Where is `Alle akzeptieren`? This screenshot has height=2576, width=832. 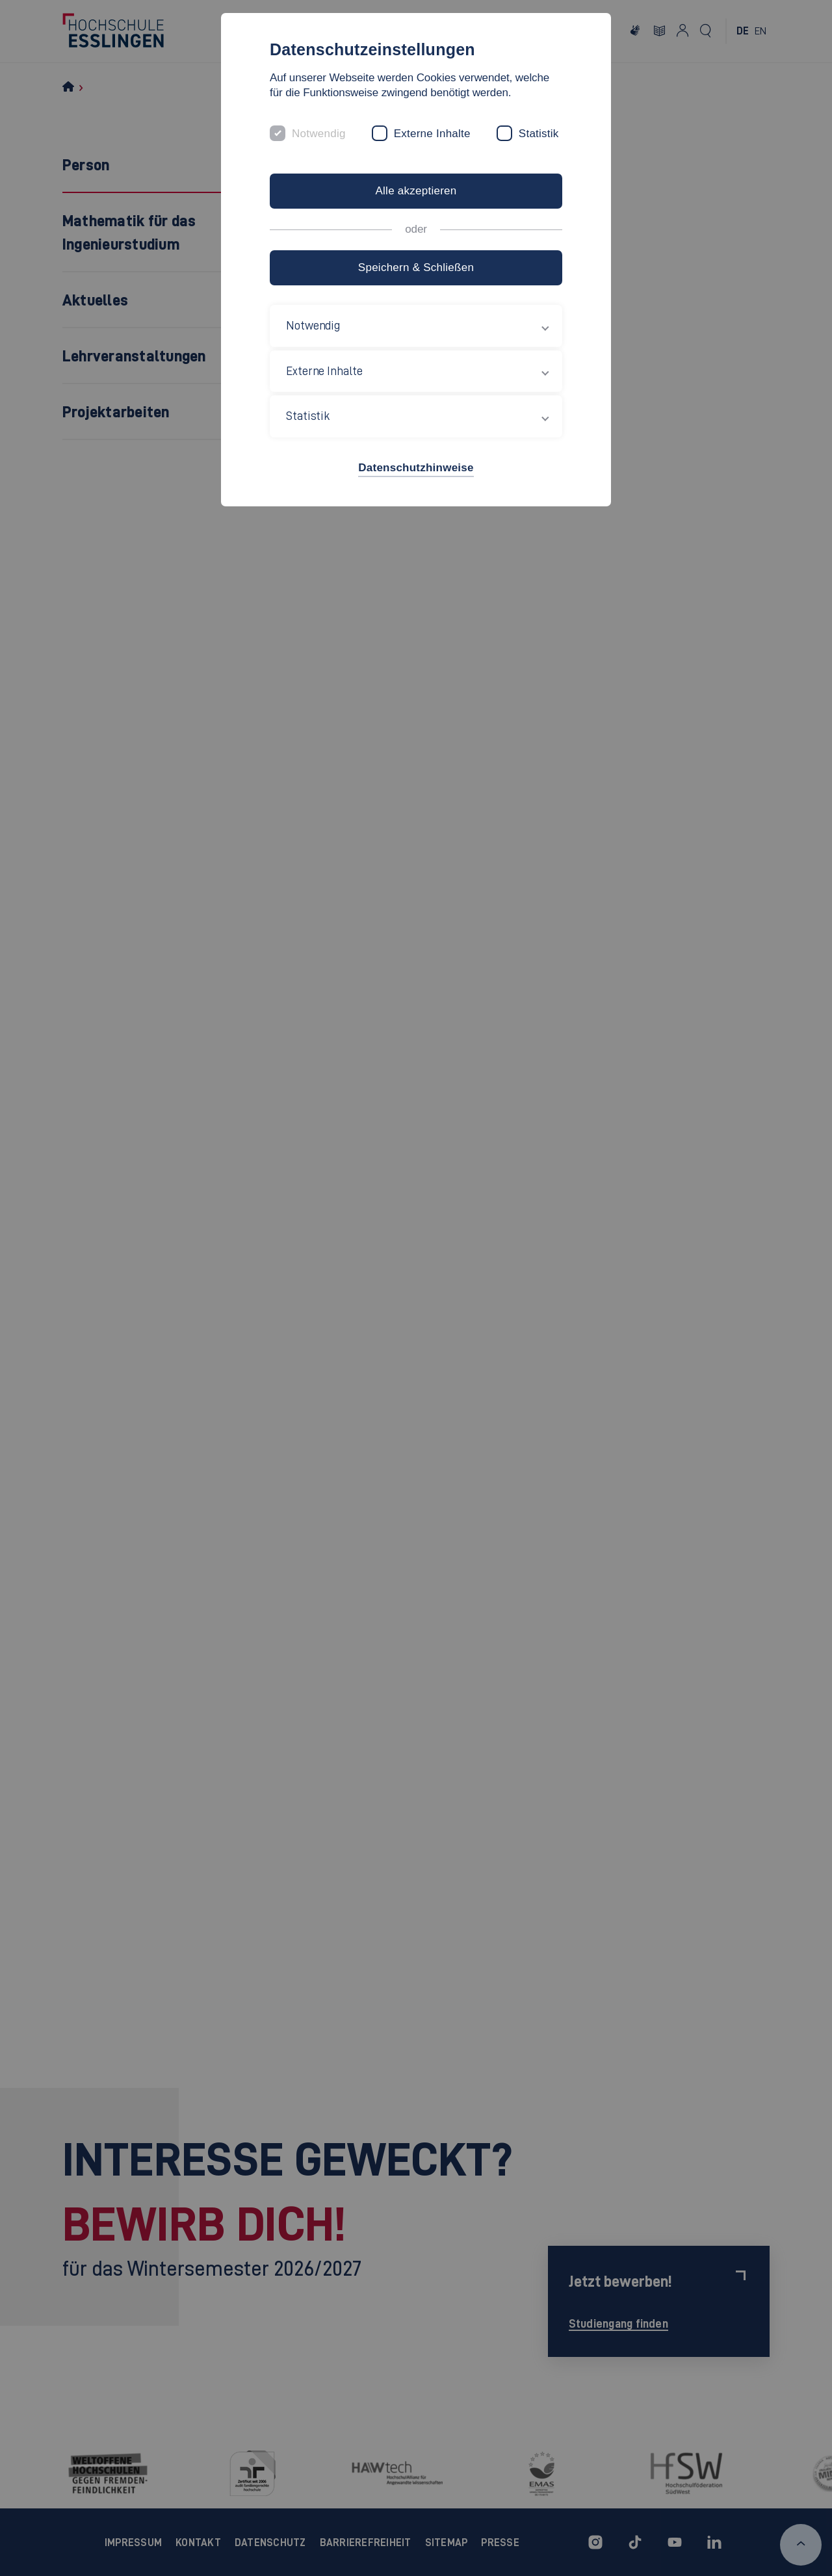 Alle akzeptieren is located at coordinates (415, 191).